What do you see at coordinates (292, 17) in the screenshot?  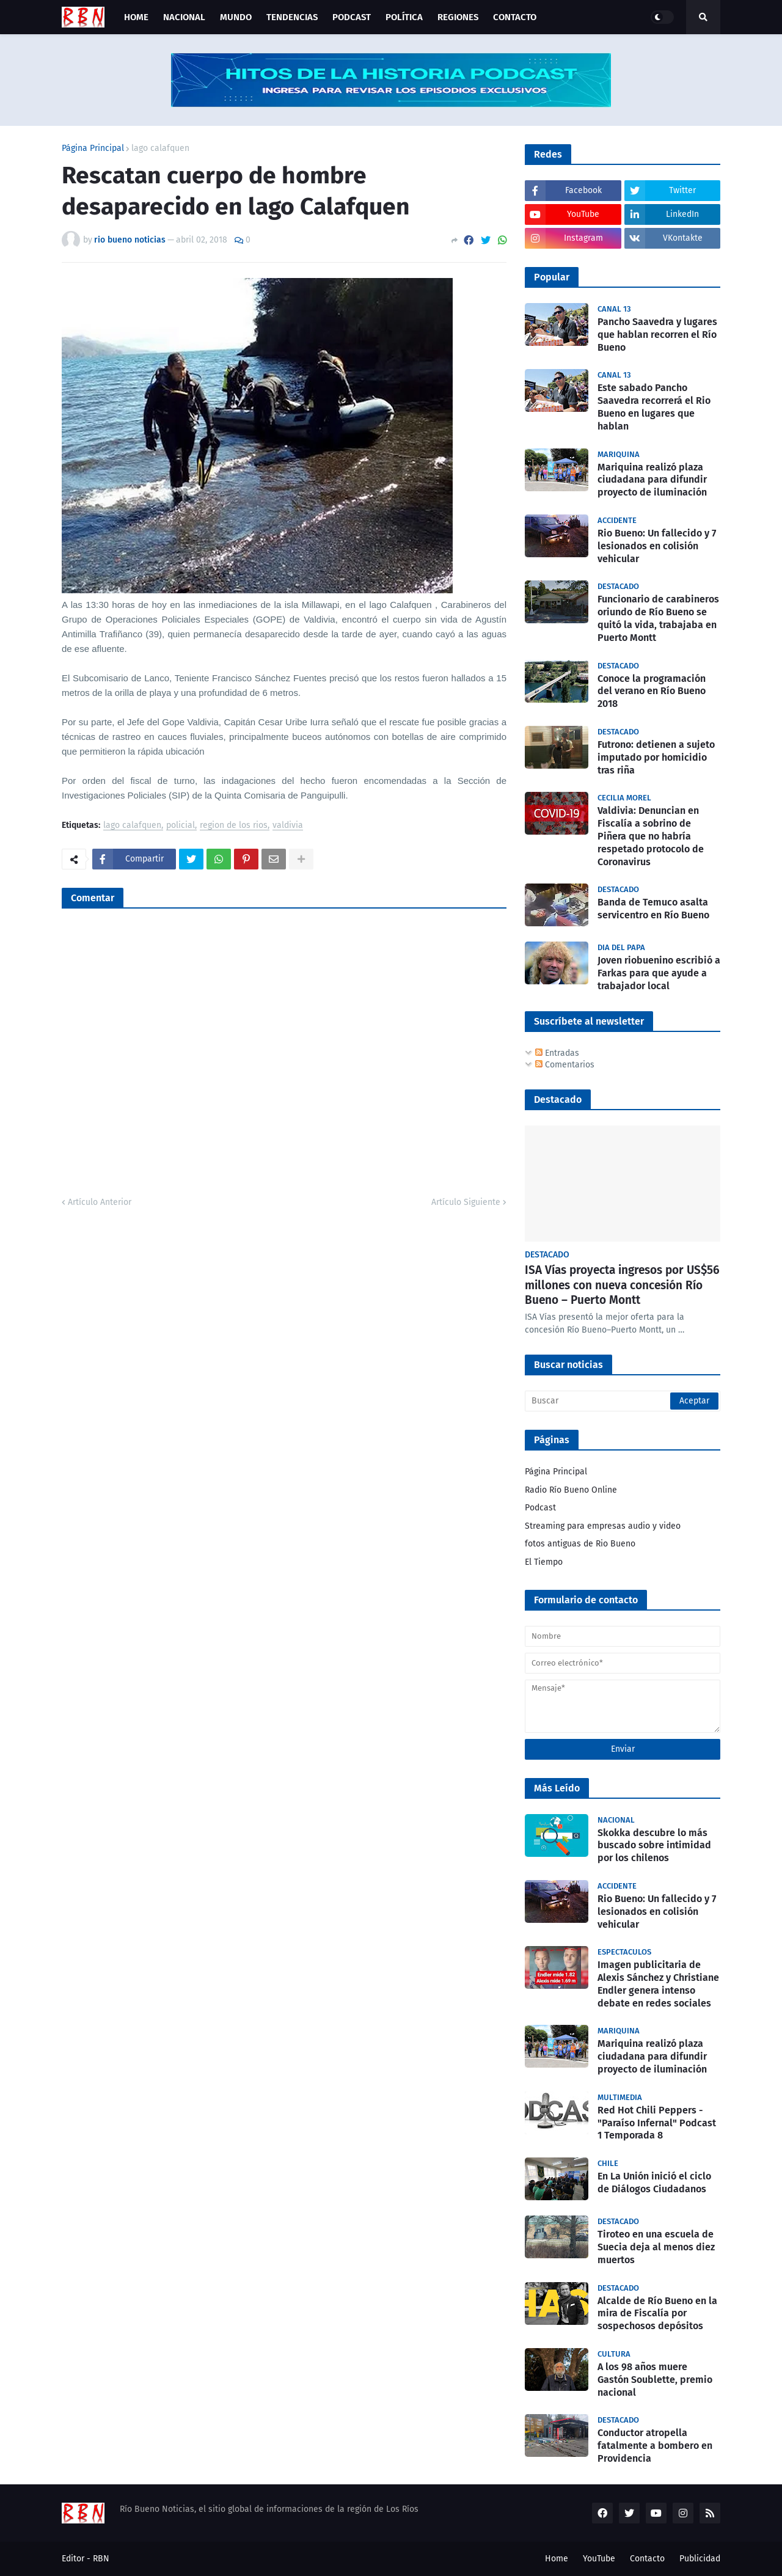 I see `Tendencias [menuitem]` at bounding box center [292, 17].